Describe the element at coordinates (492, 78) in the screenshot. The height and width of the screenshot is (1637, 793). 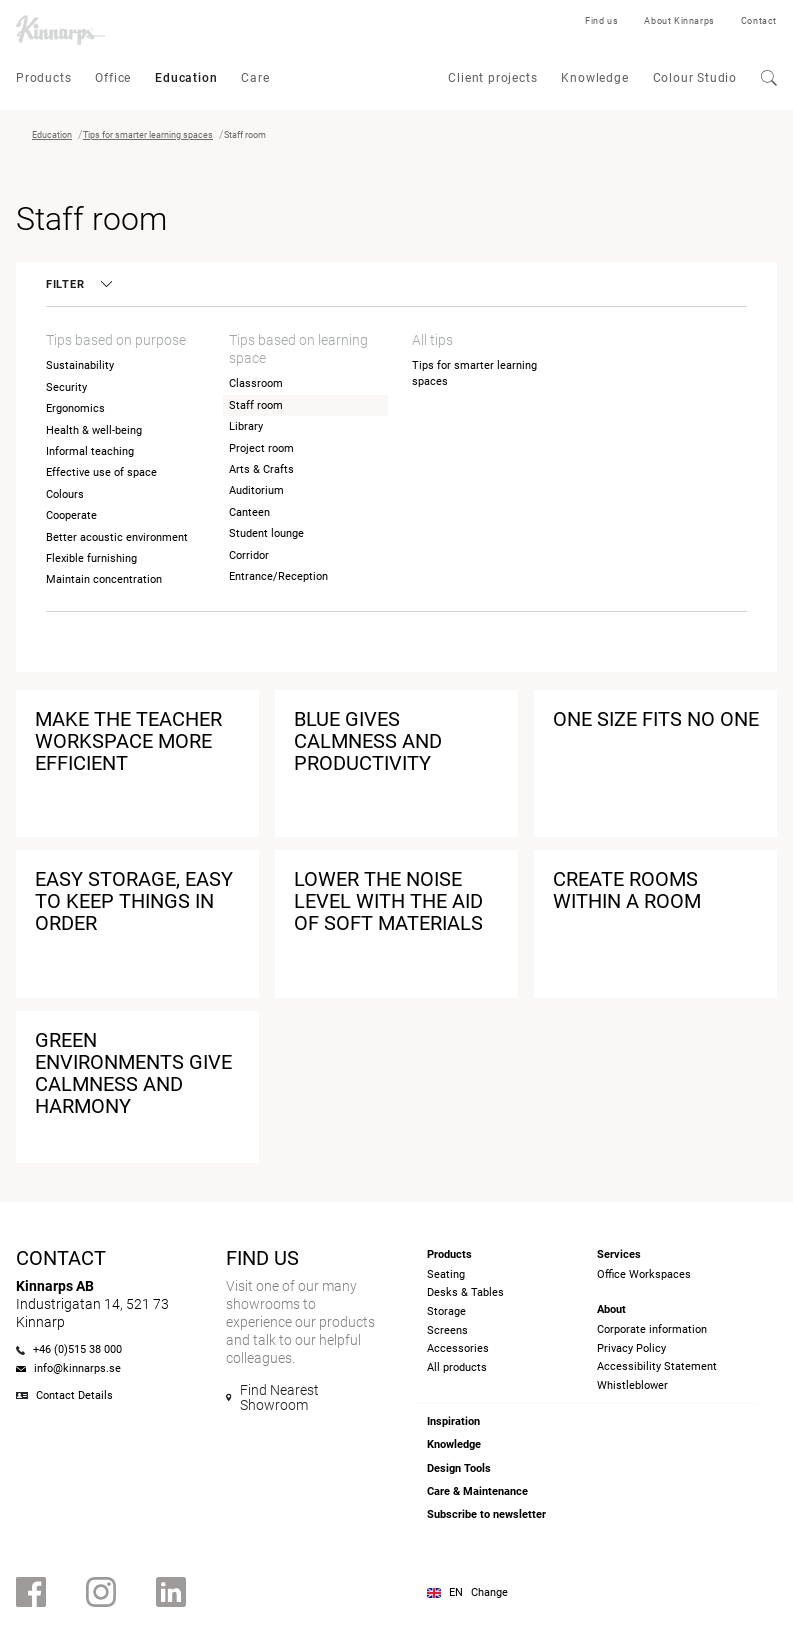
I see `Client projects` at that location.